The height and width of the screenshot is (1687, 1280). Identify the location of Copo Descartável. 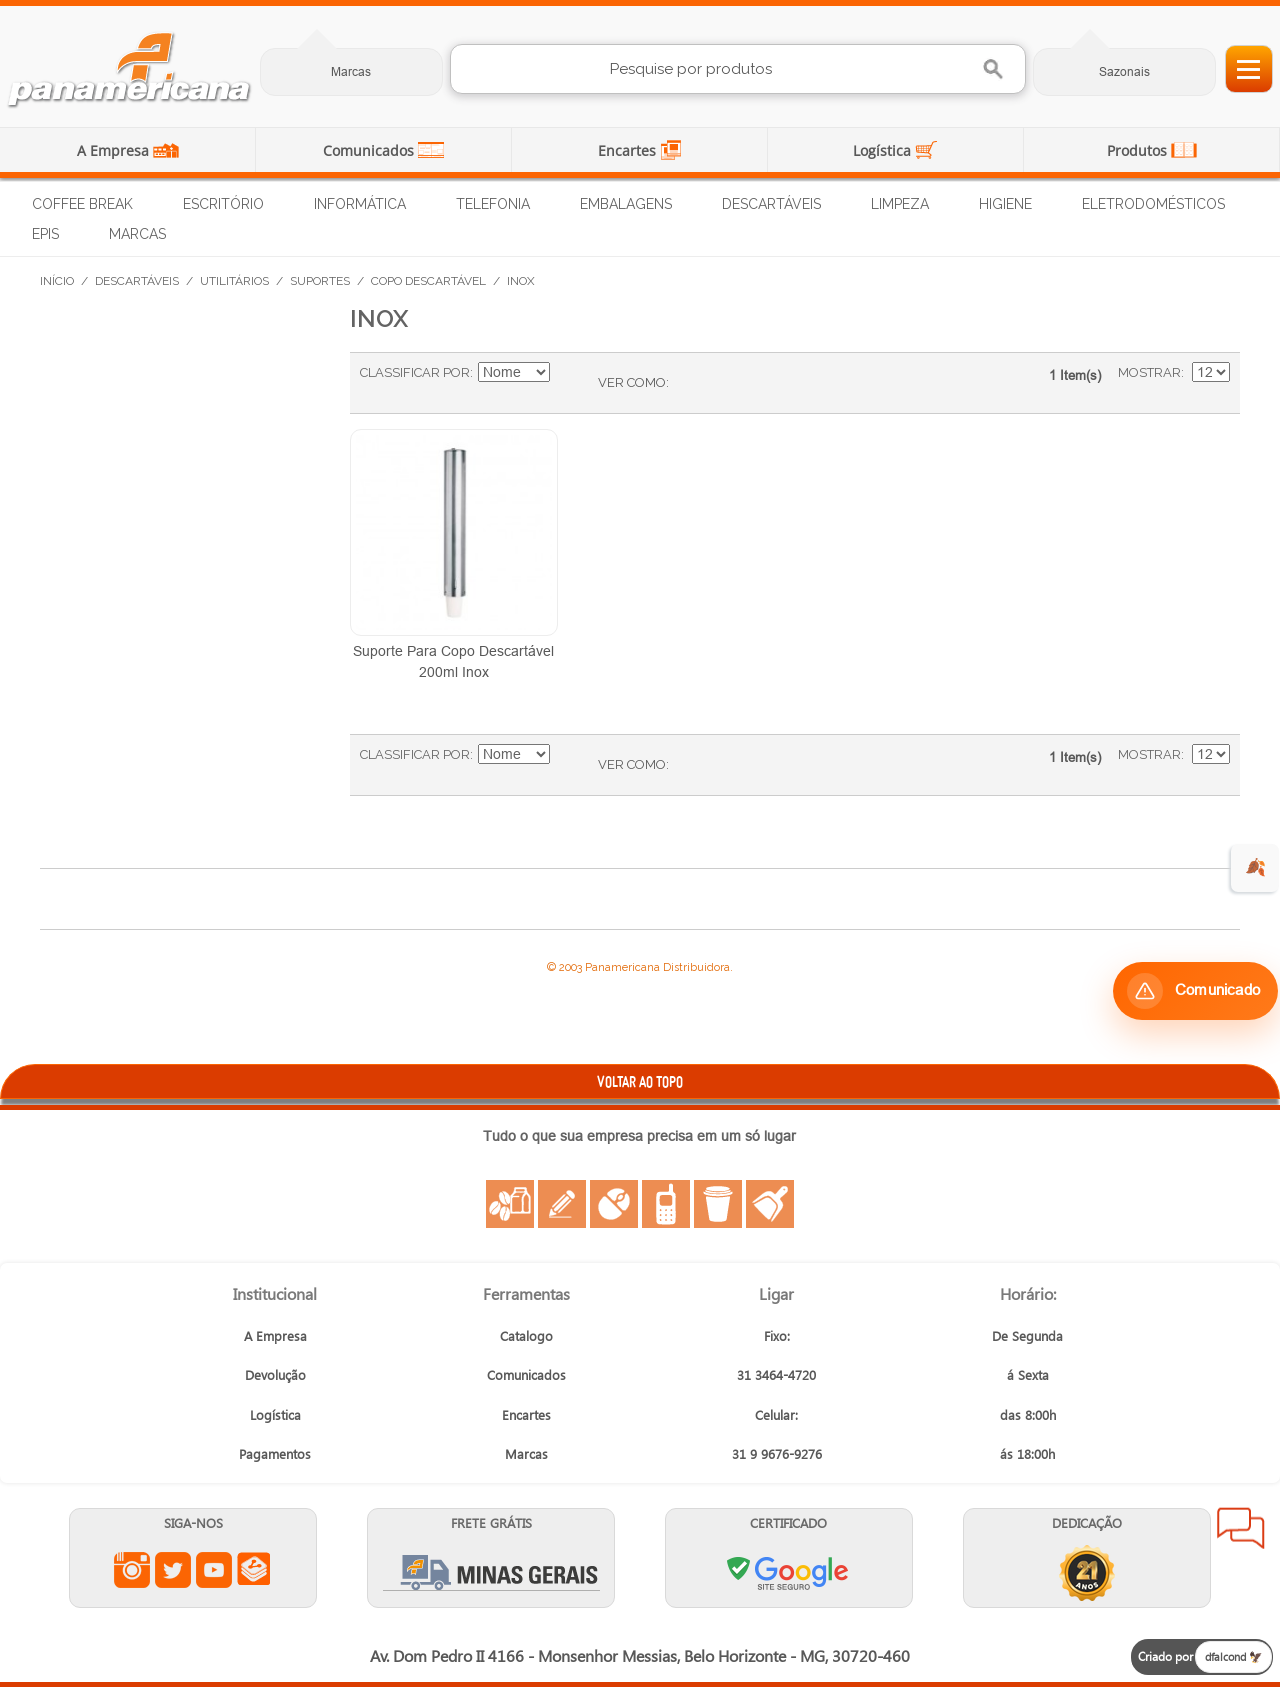
(428, 281).